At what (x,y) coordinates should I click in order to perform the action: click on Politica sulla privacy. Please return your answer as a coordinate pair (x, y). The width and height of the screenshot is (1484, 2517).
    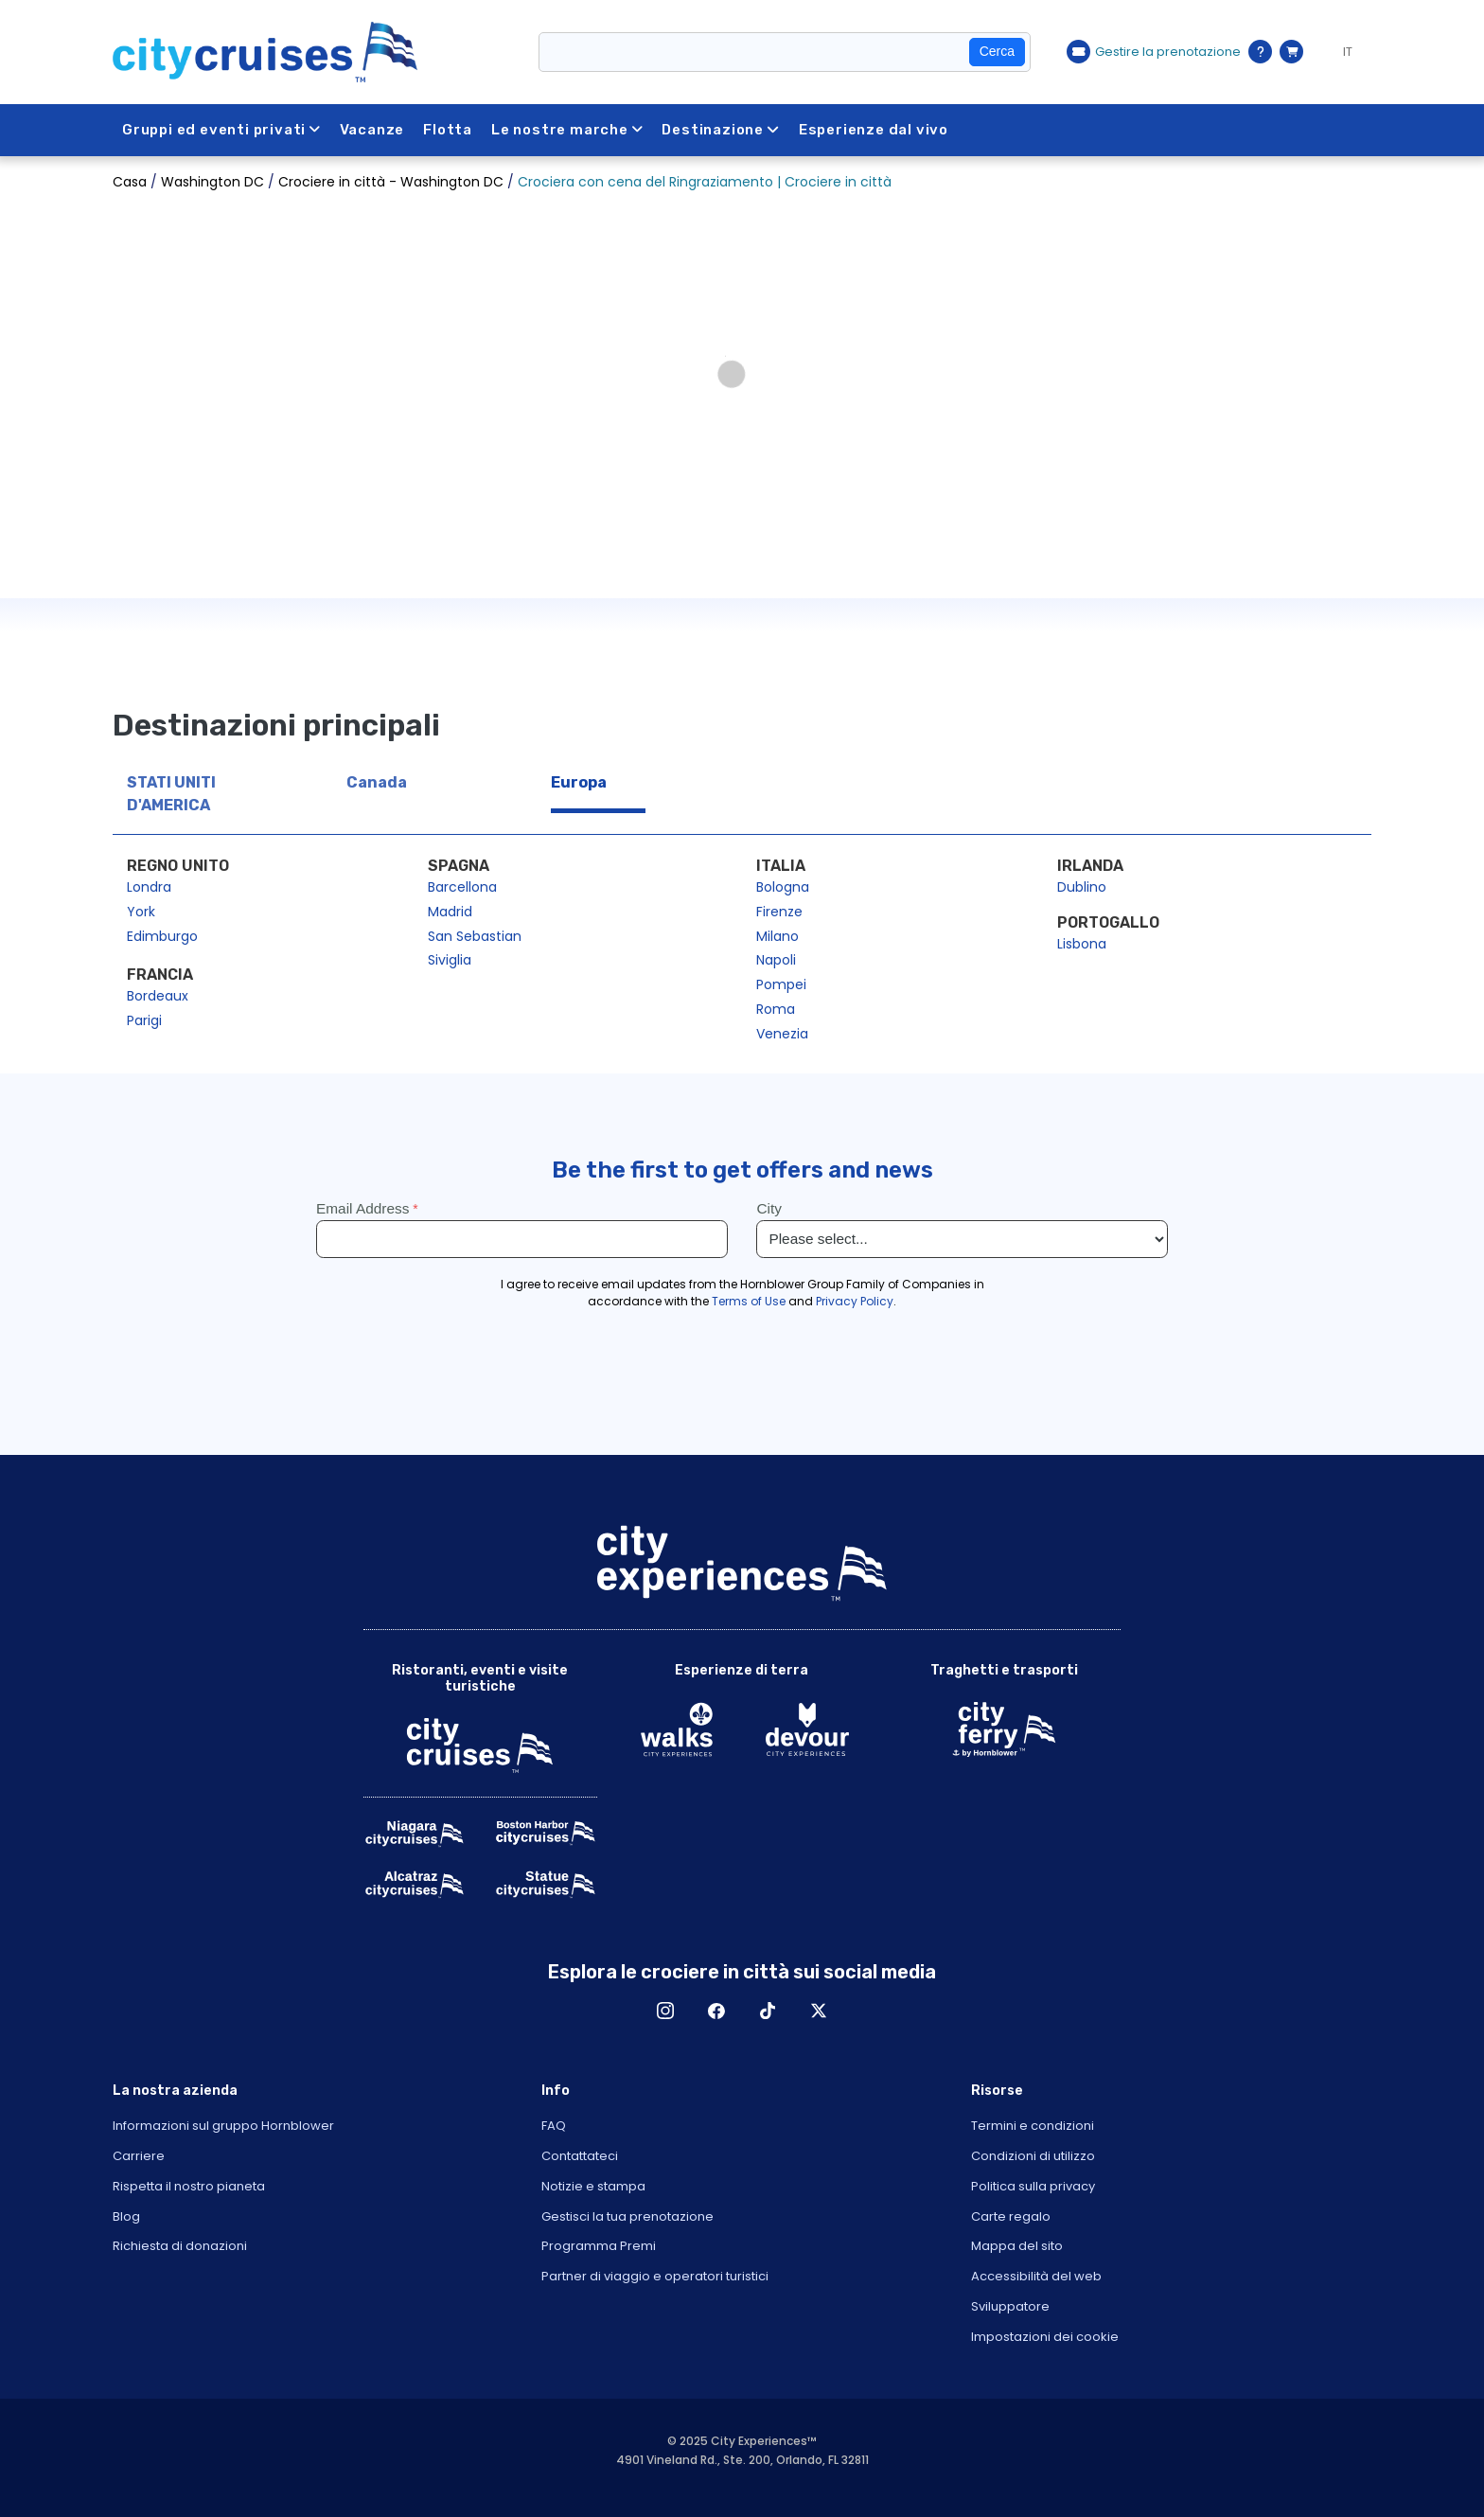
    Looking at the image, I should click on (1033, 2186).